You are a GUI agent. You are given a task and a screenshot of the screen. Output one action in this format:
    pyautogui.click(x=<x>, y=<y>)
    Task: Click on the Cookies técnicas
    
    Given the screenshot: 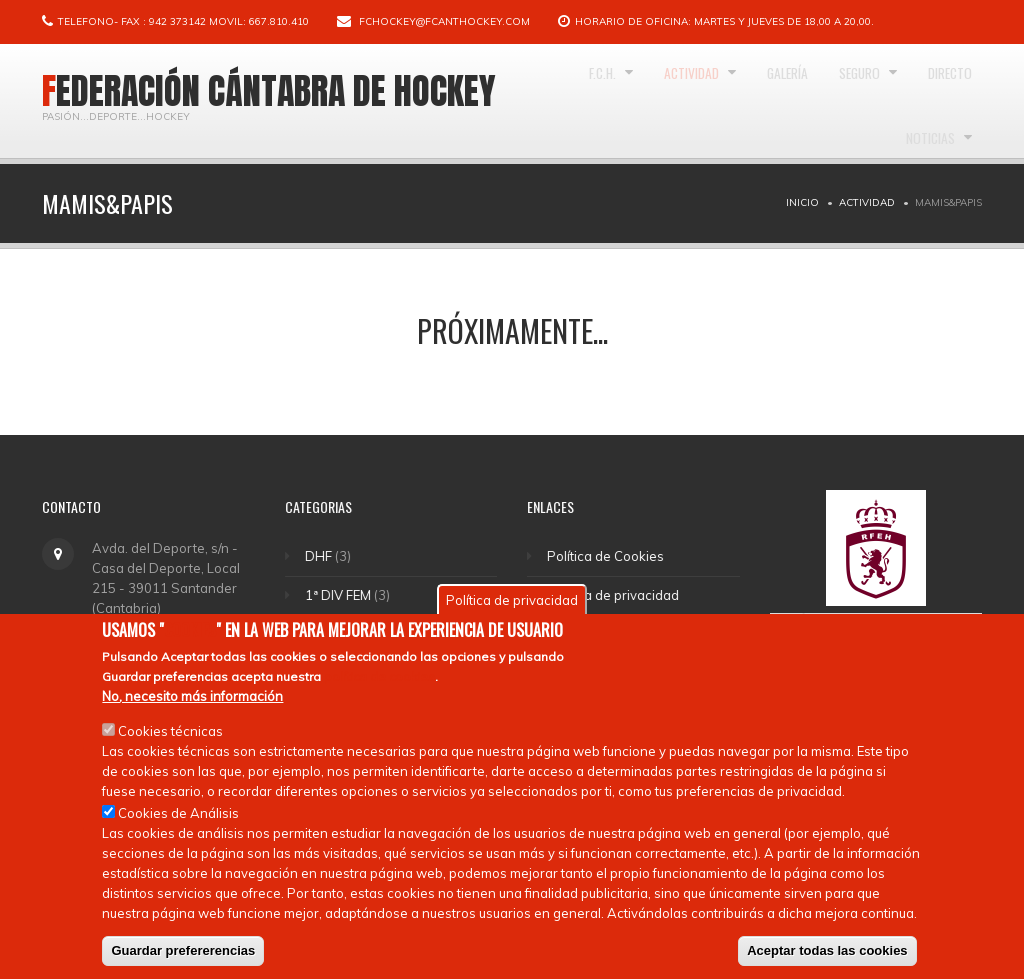 What is the action you would take?
    pyautogui.click(x=170, y=751)
    